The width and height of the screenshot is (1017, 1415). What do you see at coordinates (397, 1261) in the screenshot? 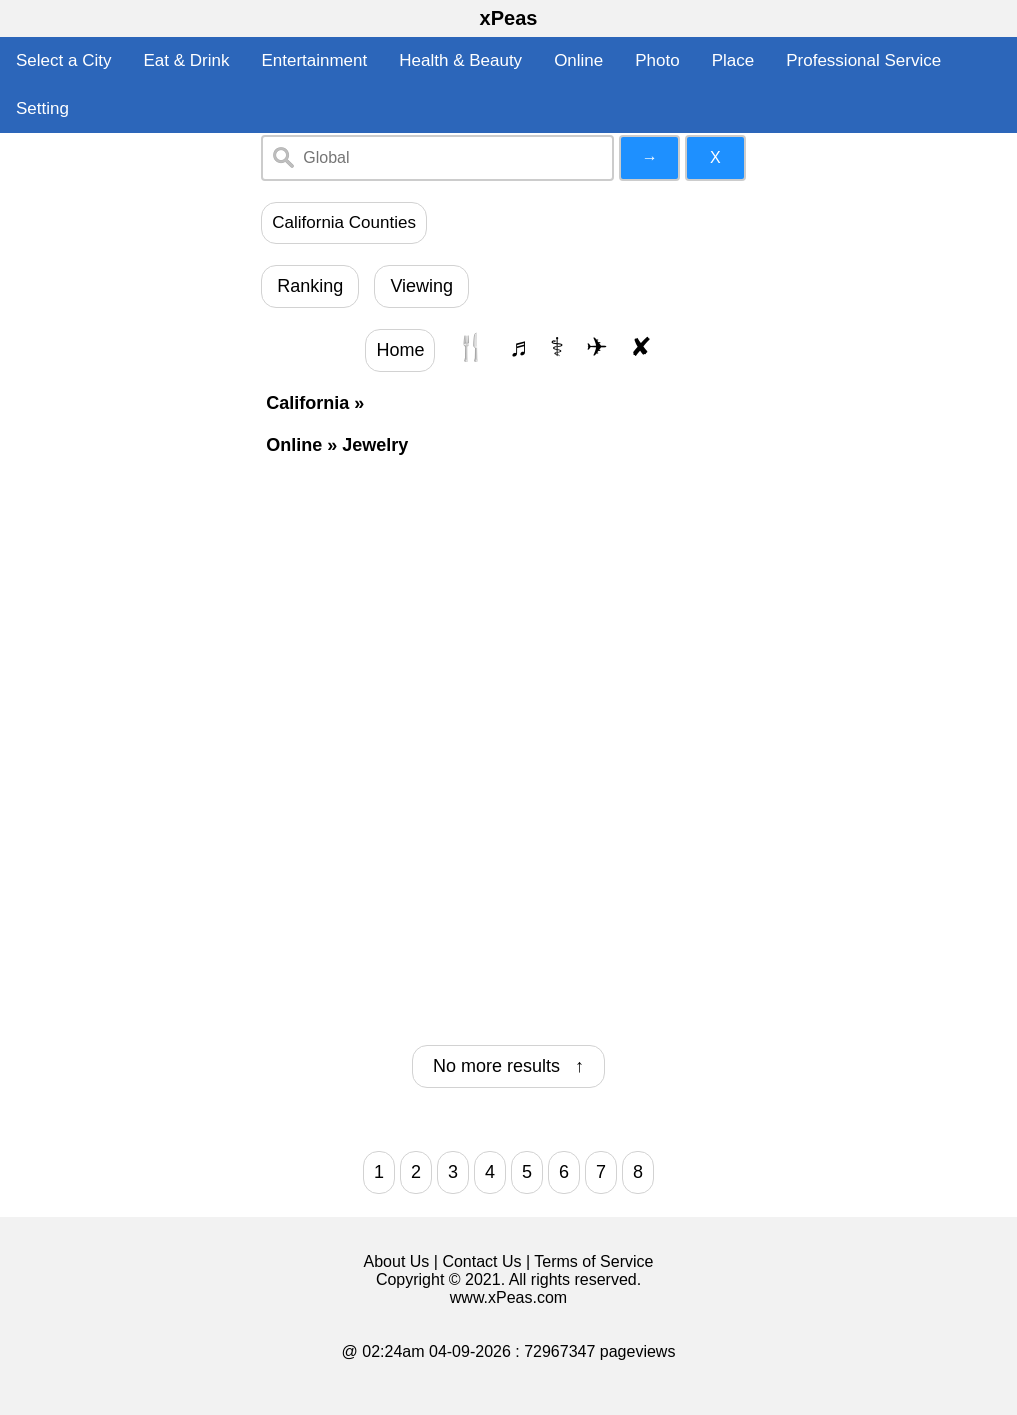
I see `About Us` at bounding box center [397, 1261].